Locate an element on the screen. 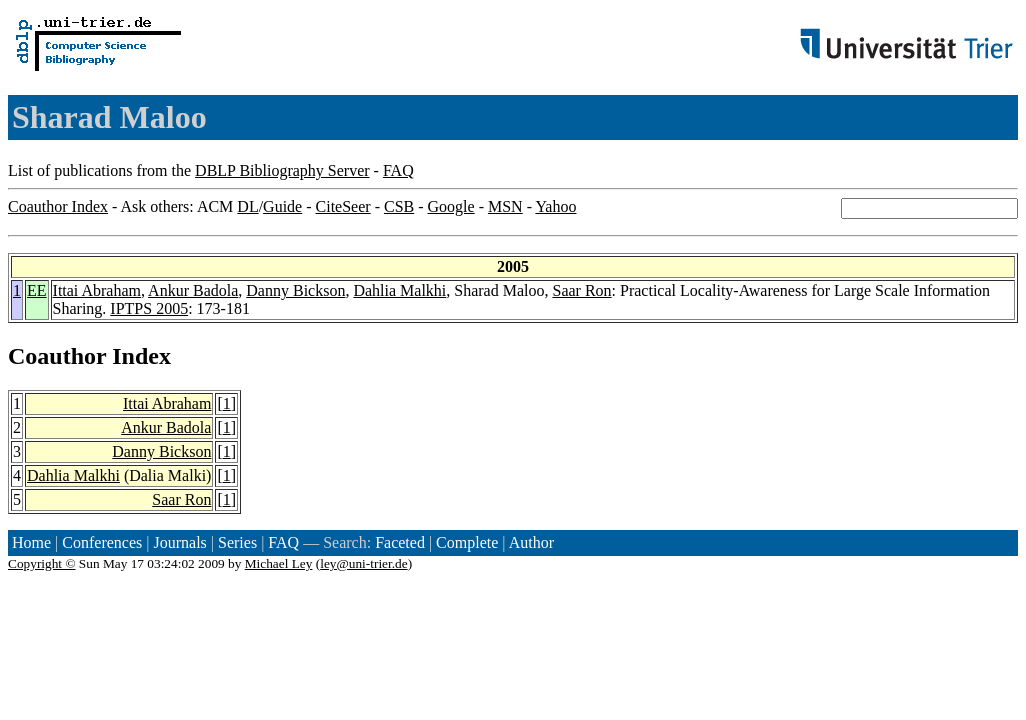 The width and height of the screenshot is (1026, 720). Guide is located at coordinates (282, 206).